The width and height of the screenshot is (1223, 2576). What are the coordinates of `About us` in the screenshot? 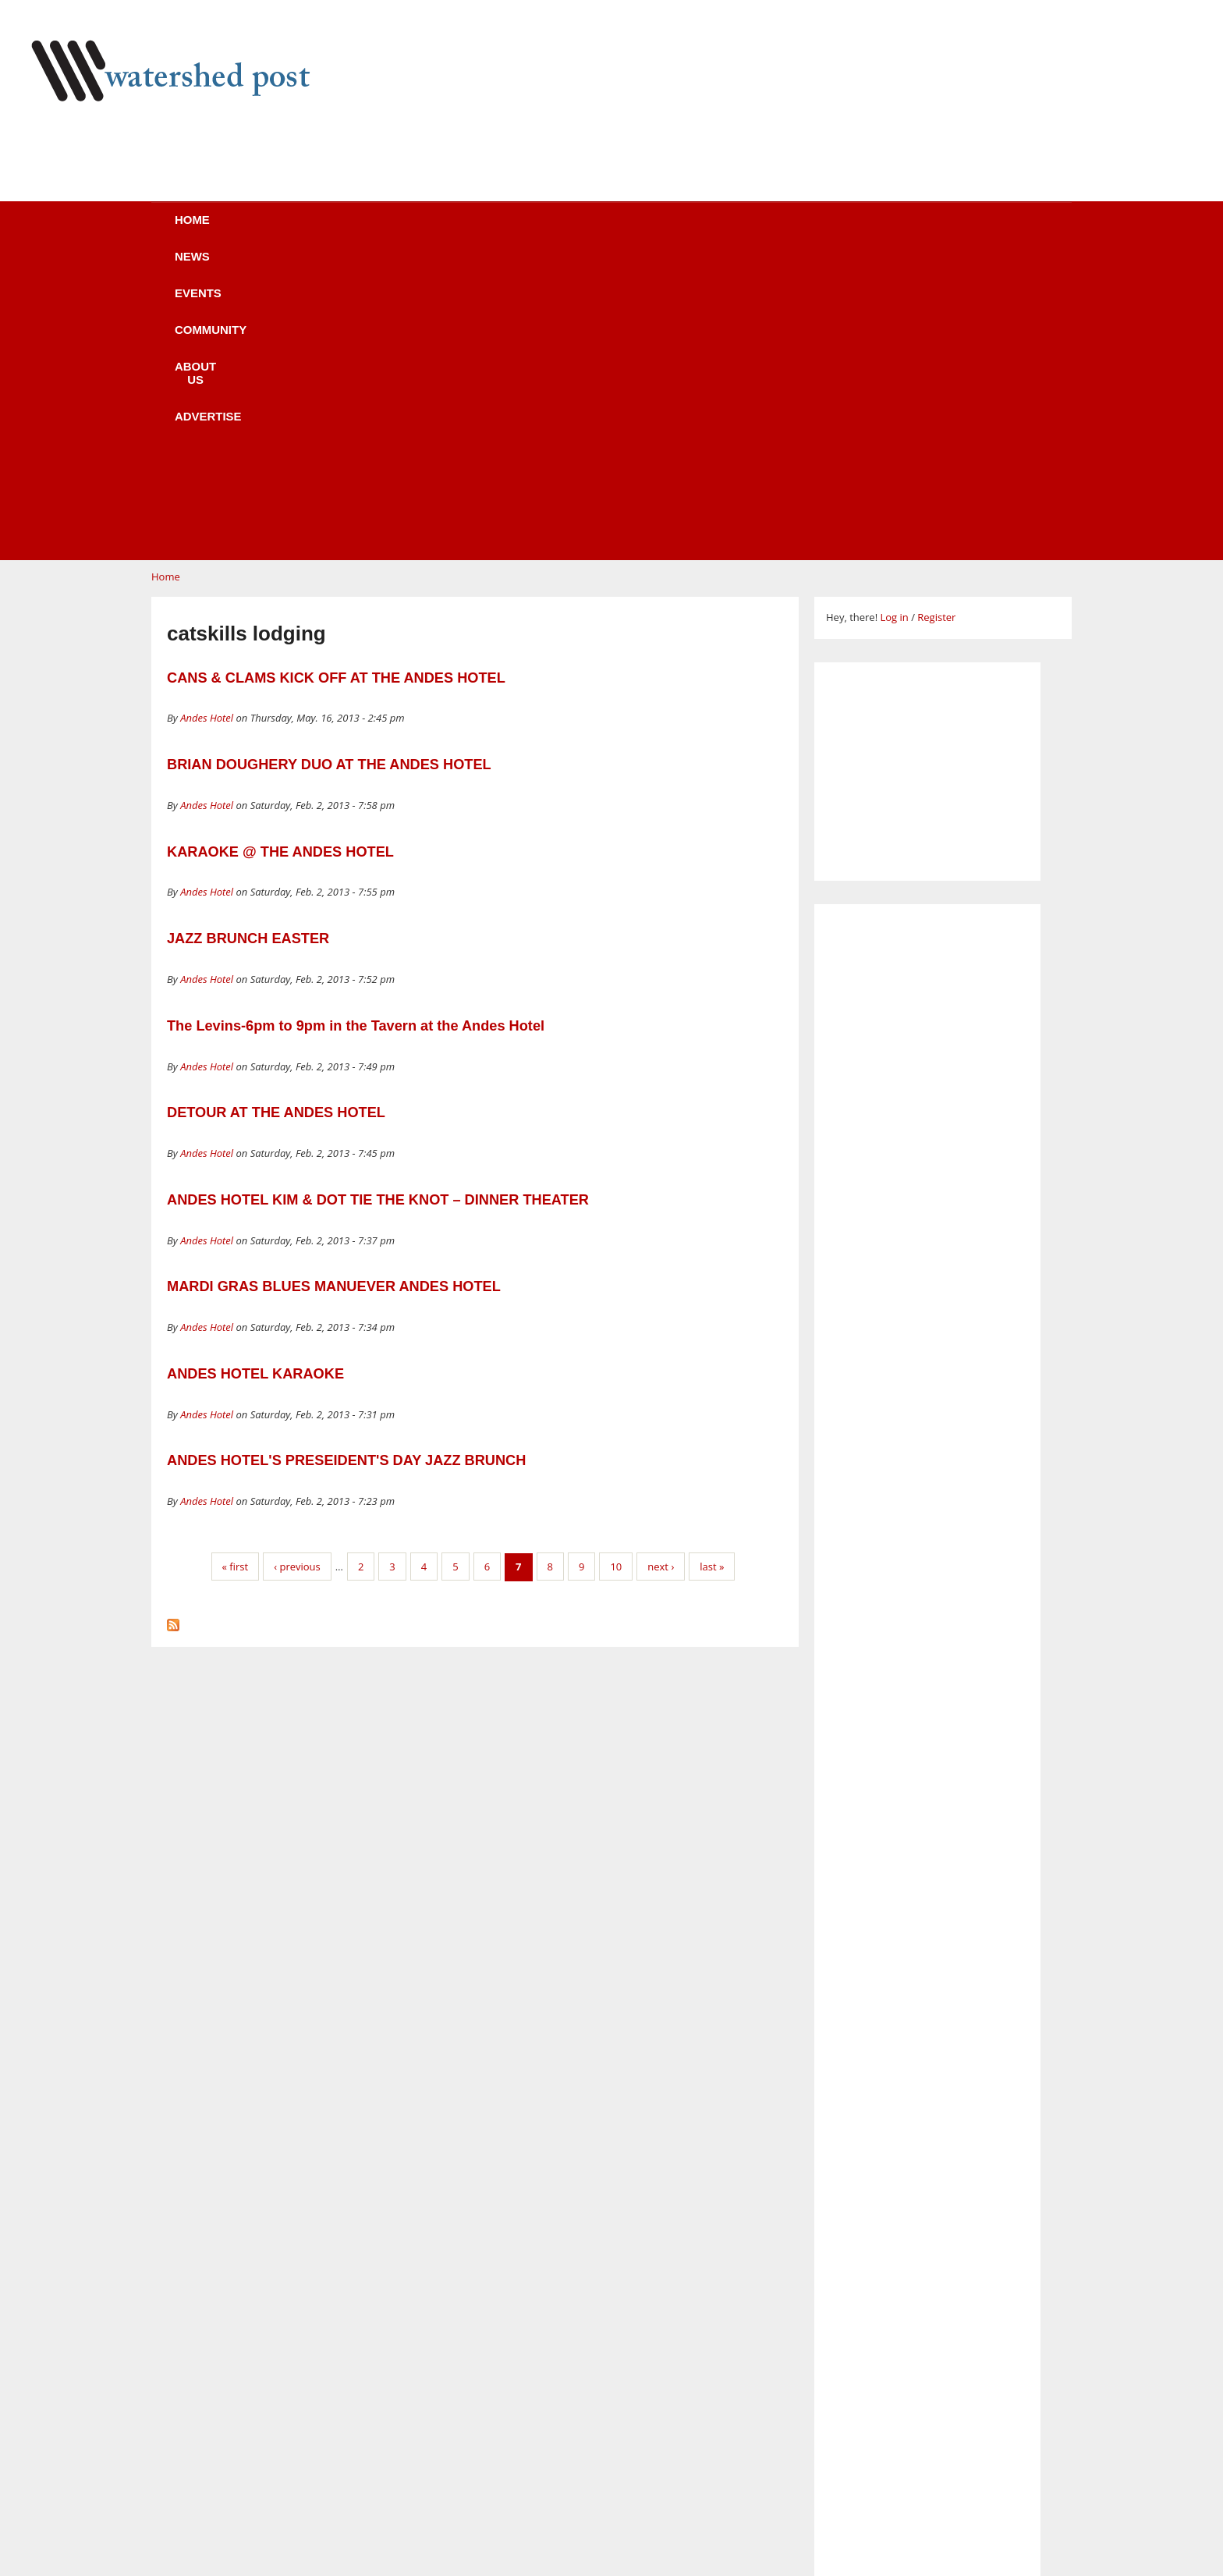 It's located at (637, 229).